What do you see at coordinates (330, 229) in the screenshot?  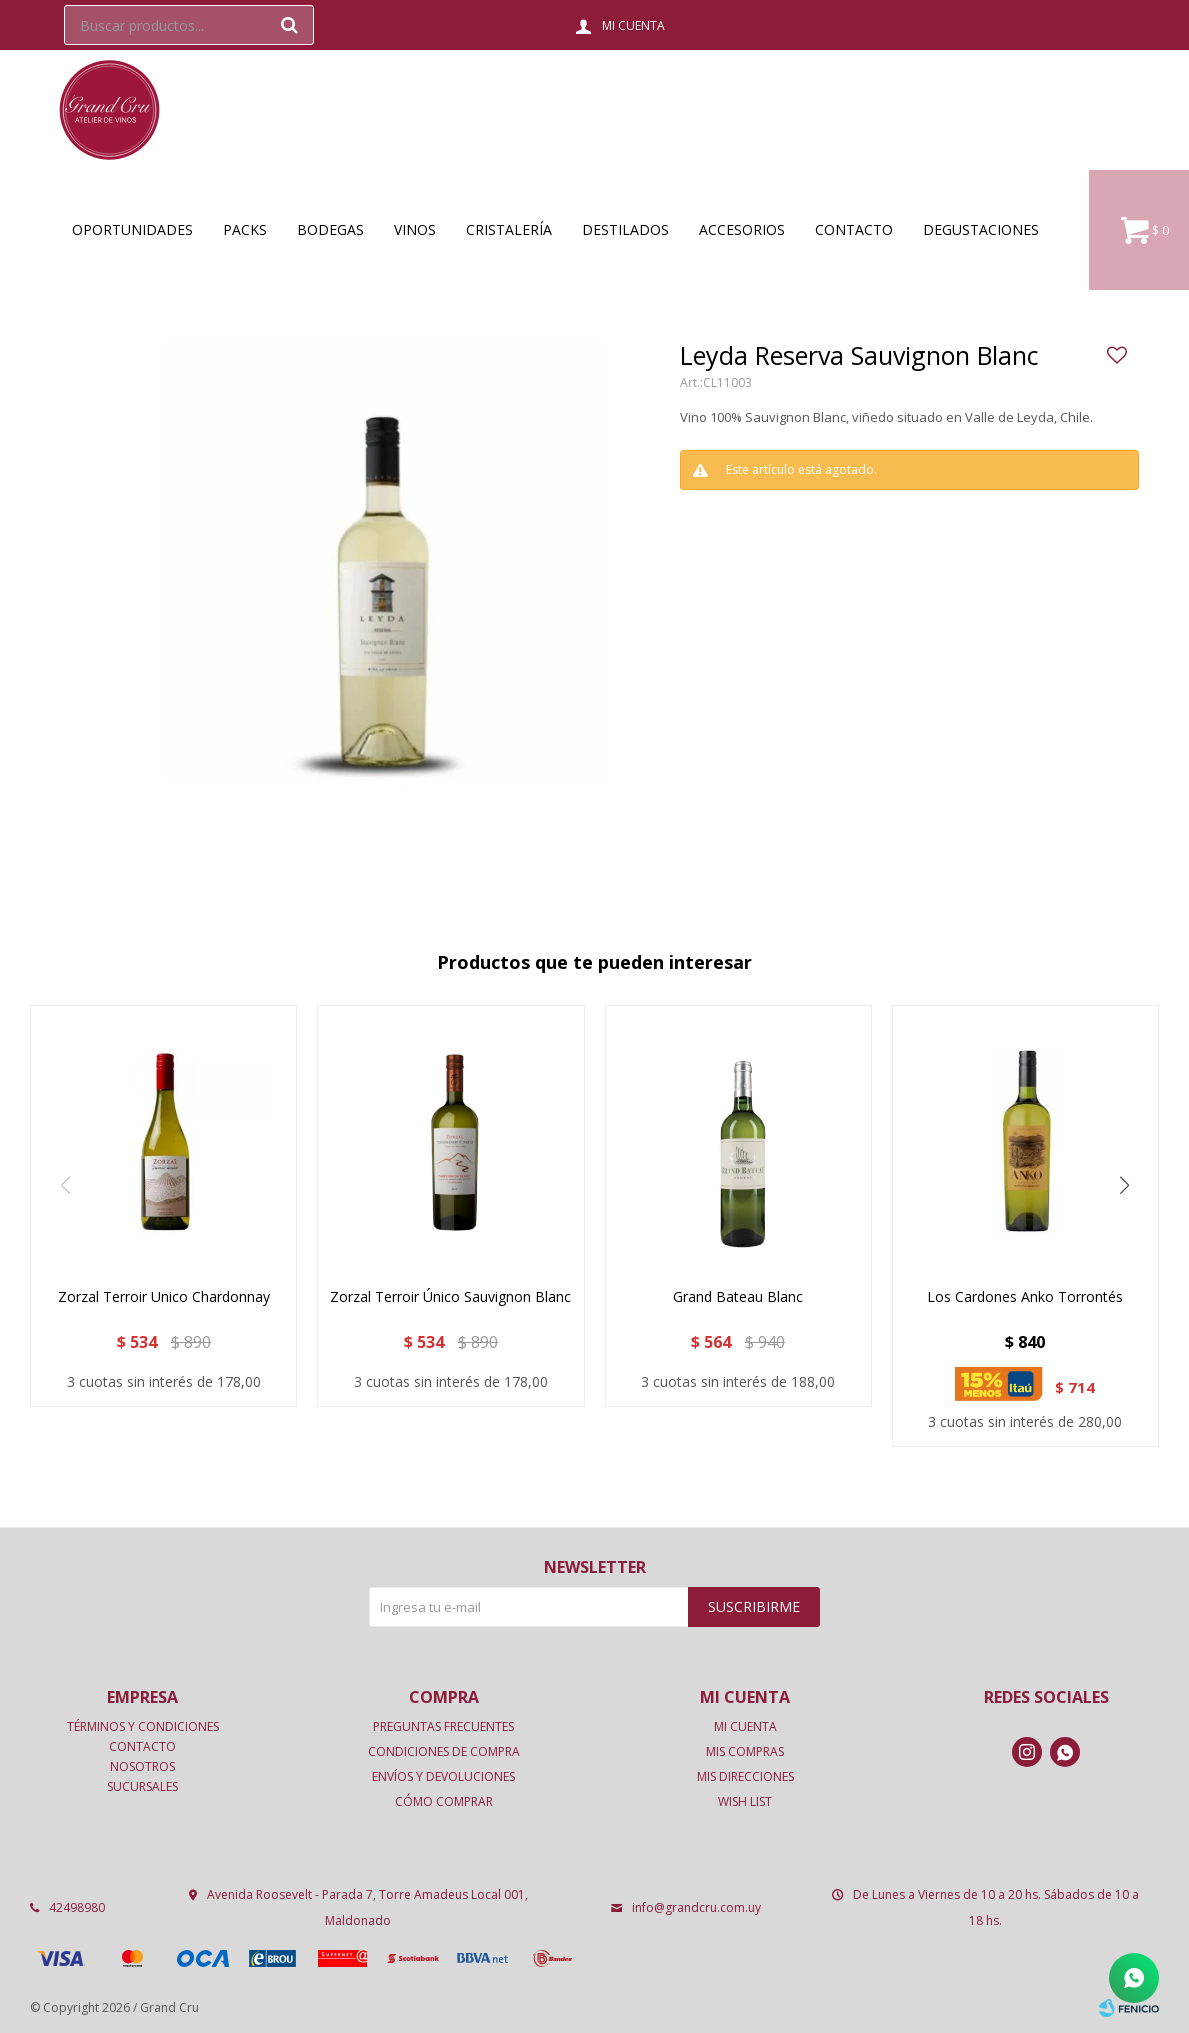 I see `Bodegas` at bounding box center [330, 229].